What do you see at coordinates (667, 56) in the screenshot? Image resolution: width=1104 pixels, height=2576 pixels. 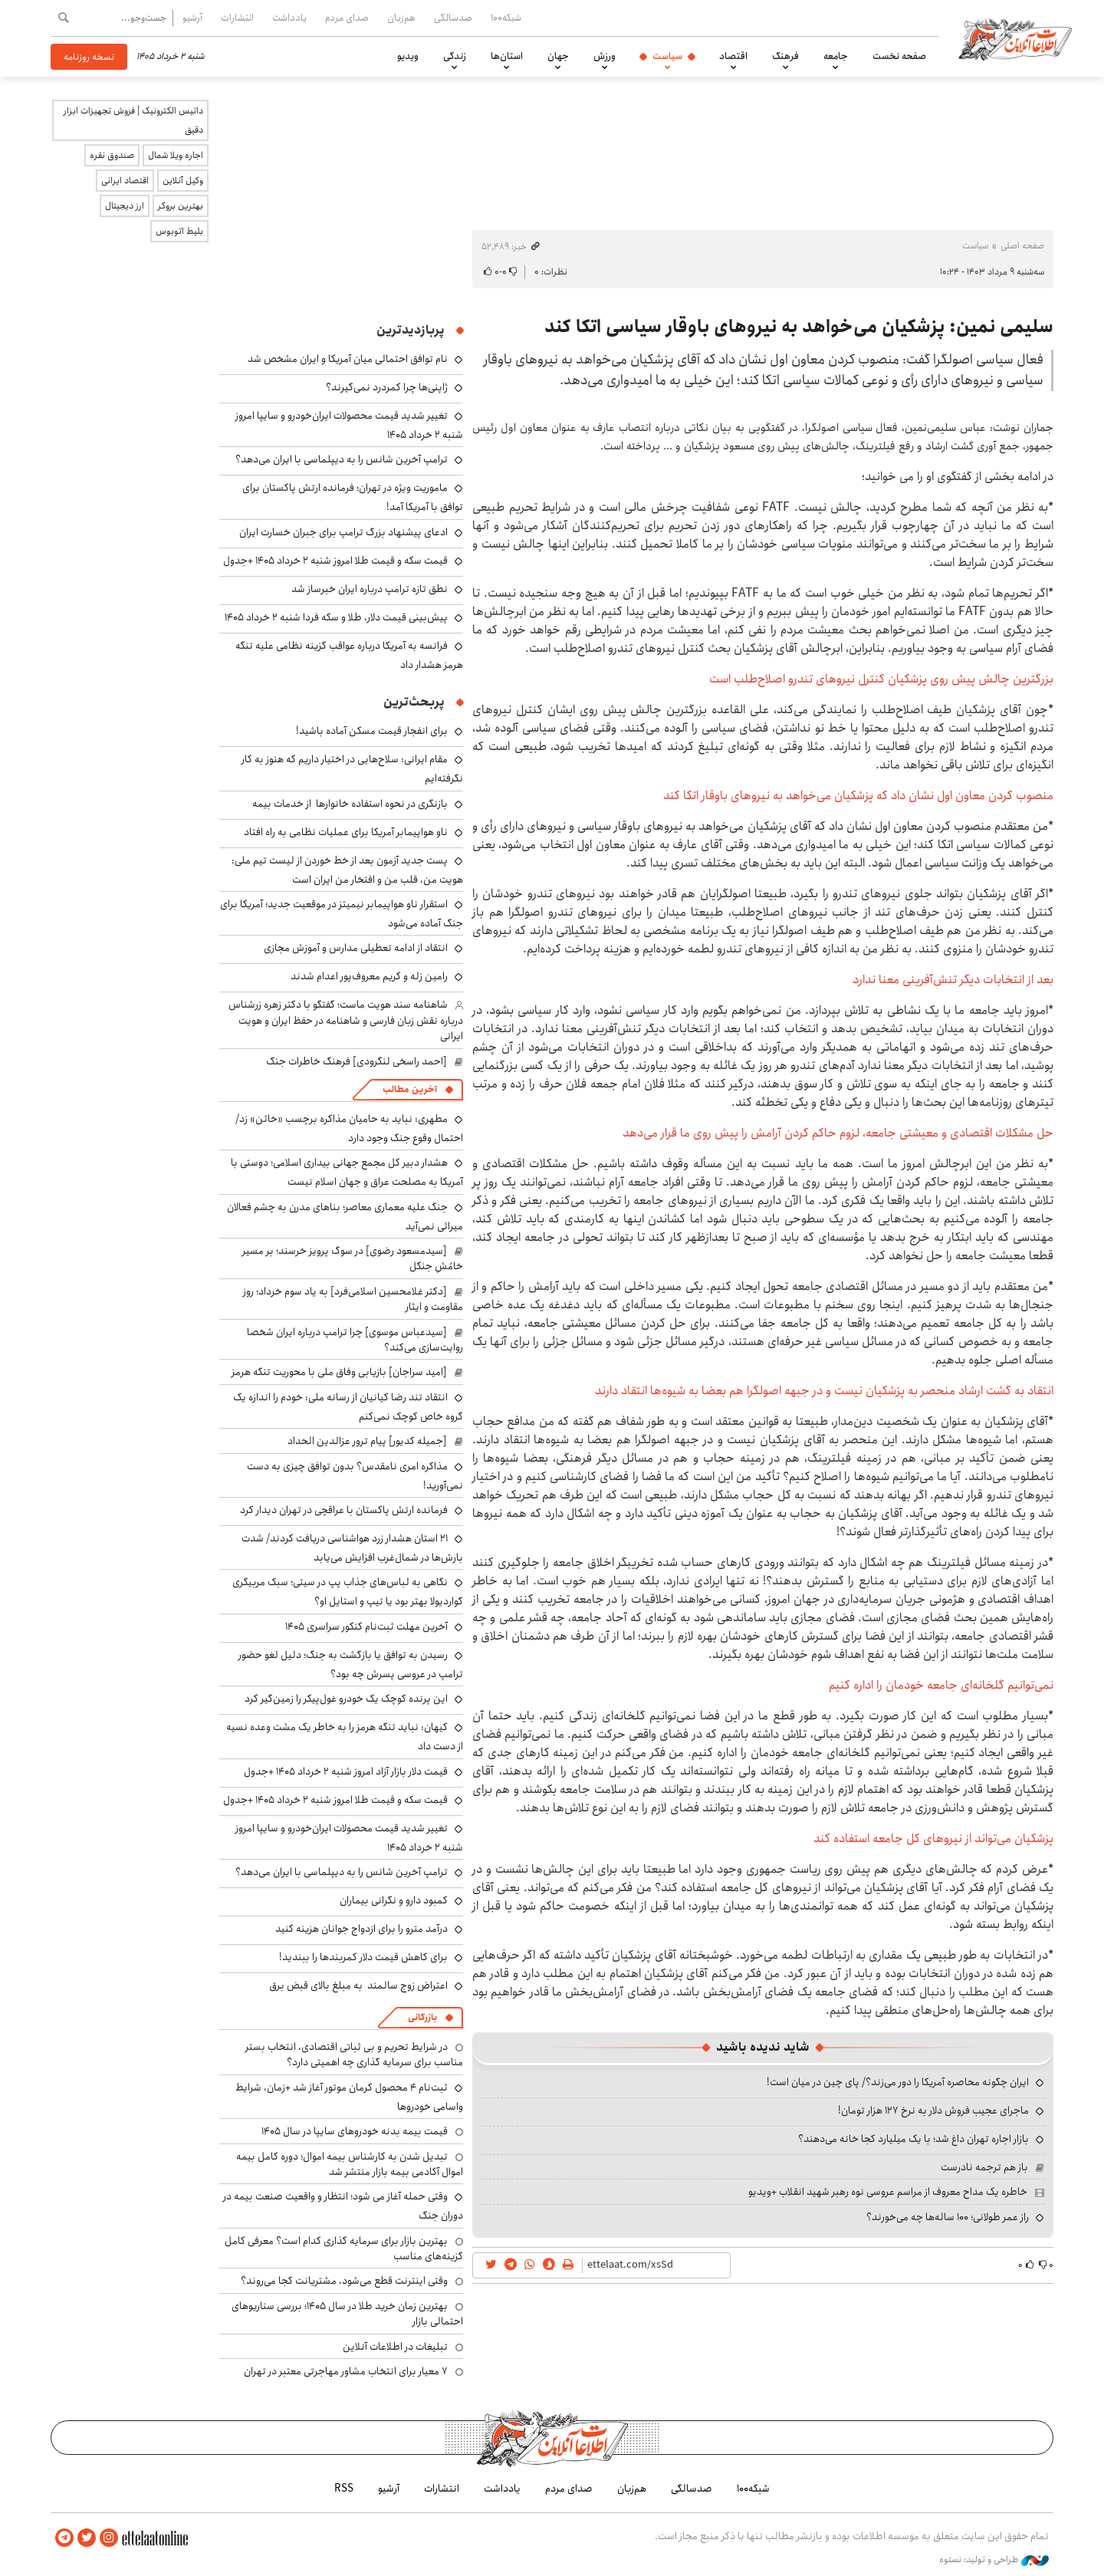 I see `سیاست` at bounding box center [667, 56].